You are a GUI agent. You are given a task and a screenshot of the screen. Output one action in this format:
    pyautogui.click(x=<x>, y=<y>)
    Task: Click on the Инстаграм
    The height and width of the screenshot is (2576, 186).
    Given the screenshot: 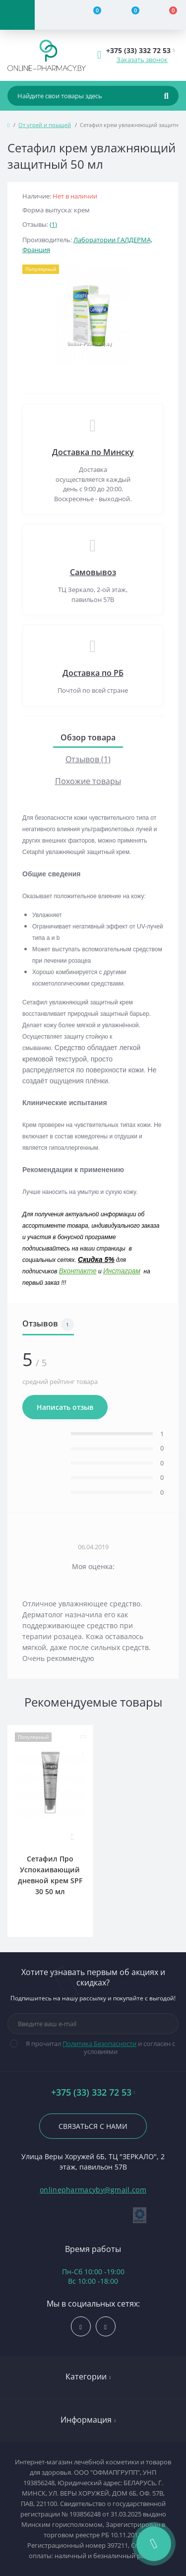 What is the action you would take?
    pyautogui.click(x=121, y=1271)
    